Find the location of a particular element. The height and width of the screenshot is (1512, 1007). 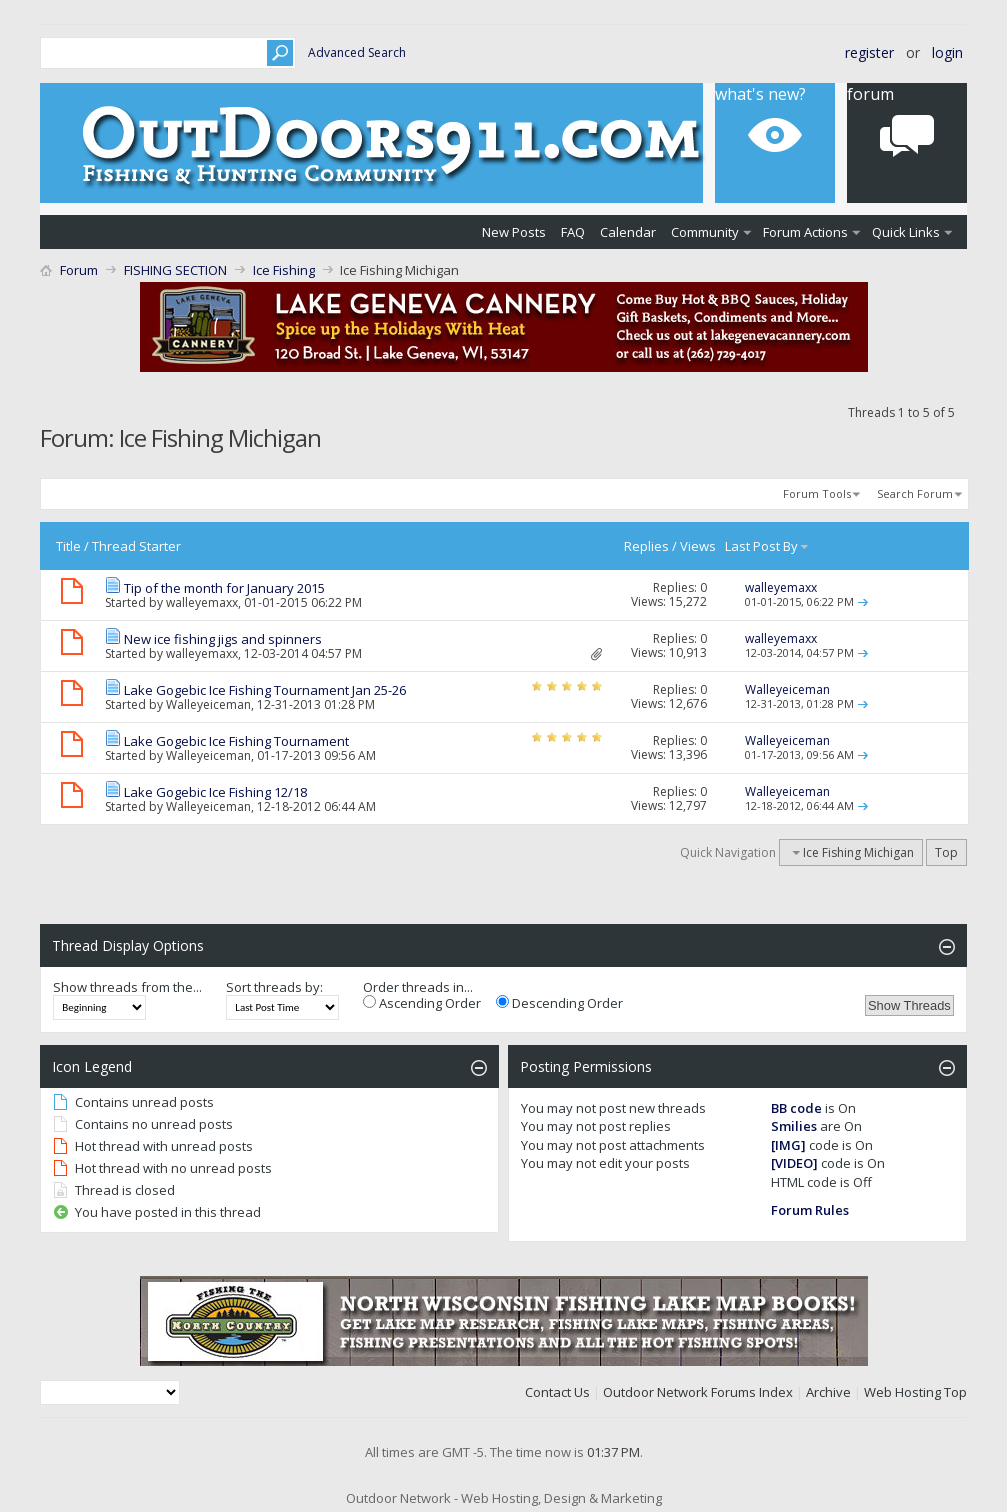

BB code is located at coordinates (796, 1108).